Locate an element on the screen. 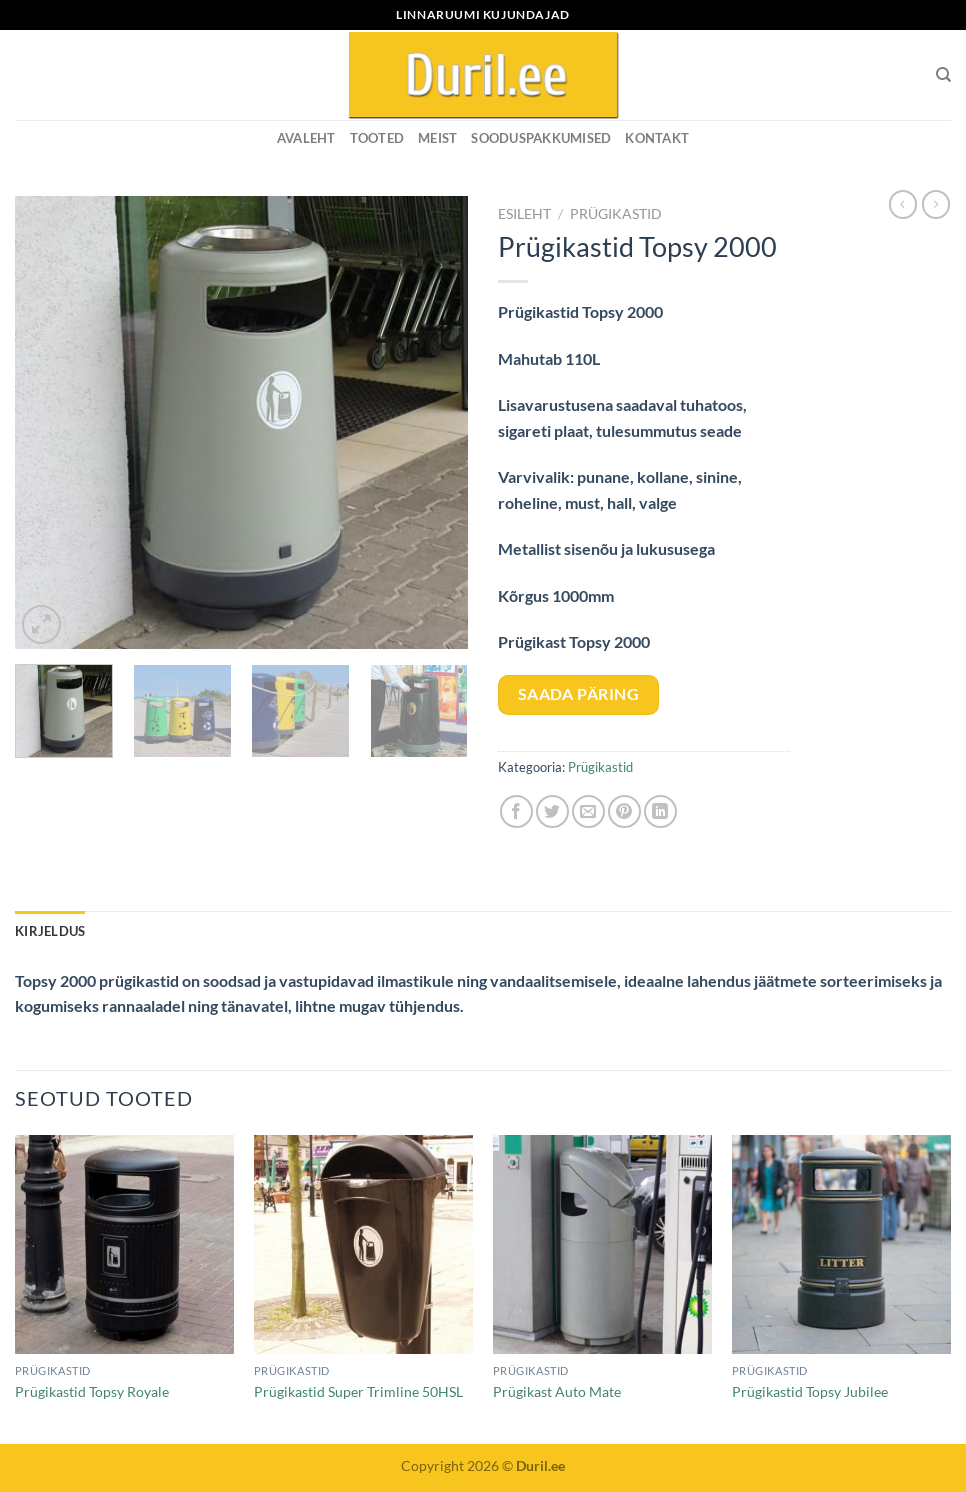  Tooted is located at coordinates (377, 138).